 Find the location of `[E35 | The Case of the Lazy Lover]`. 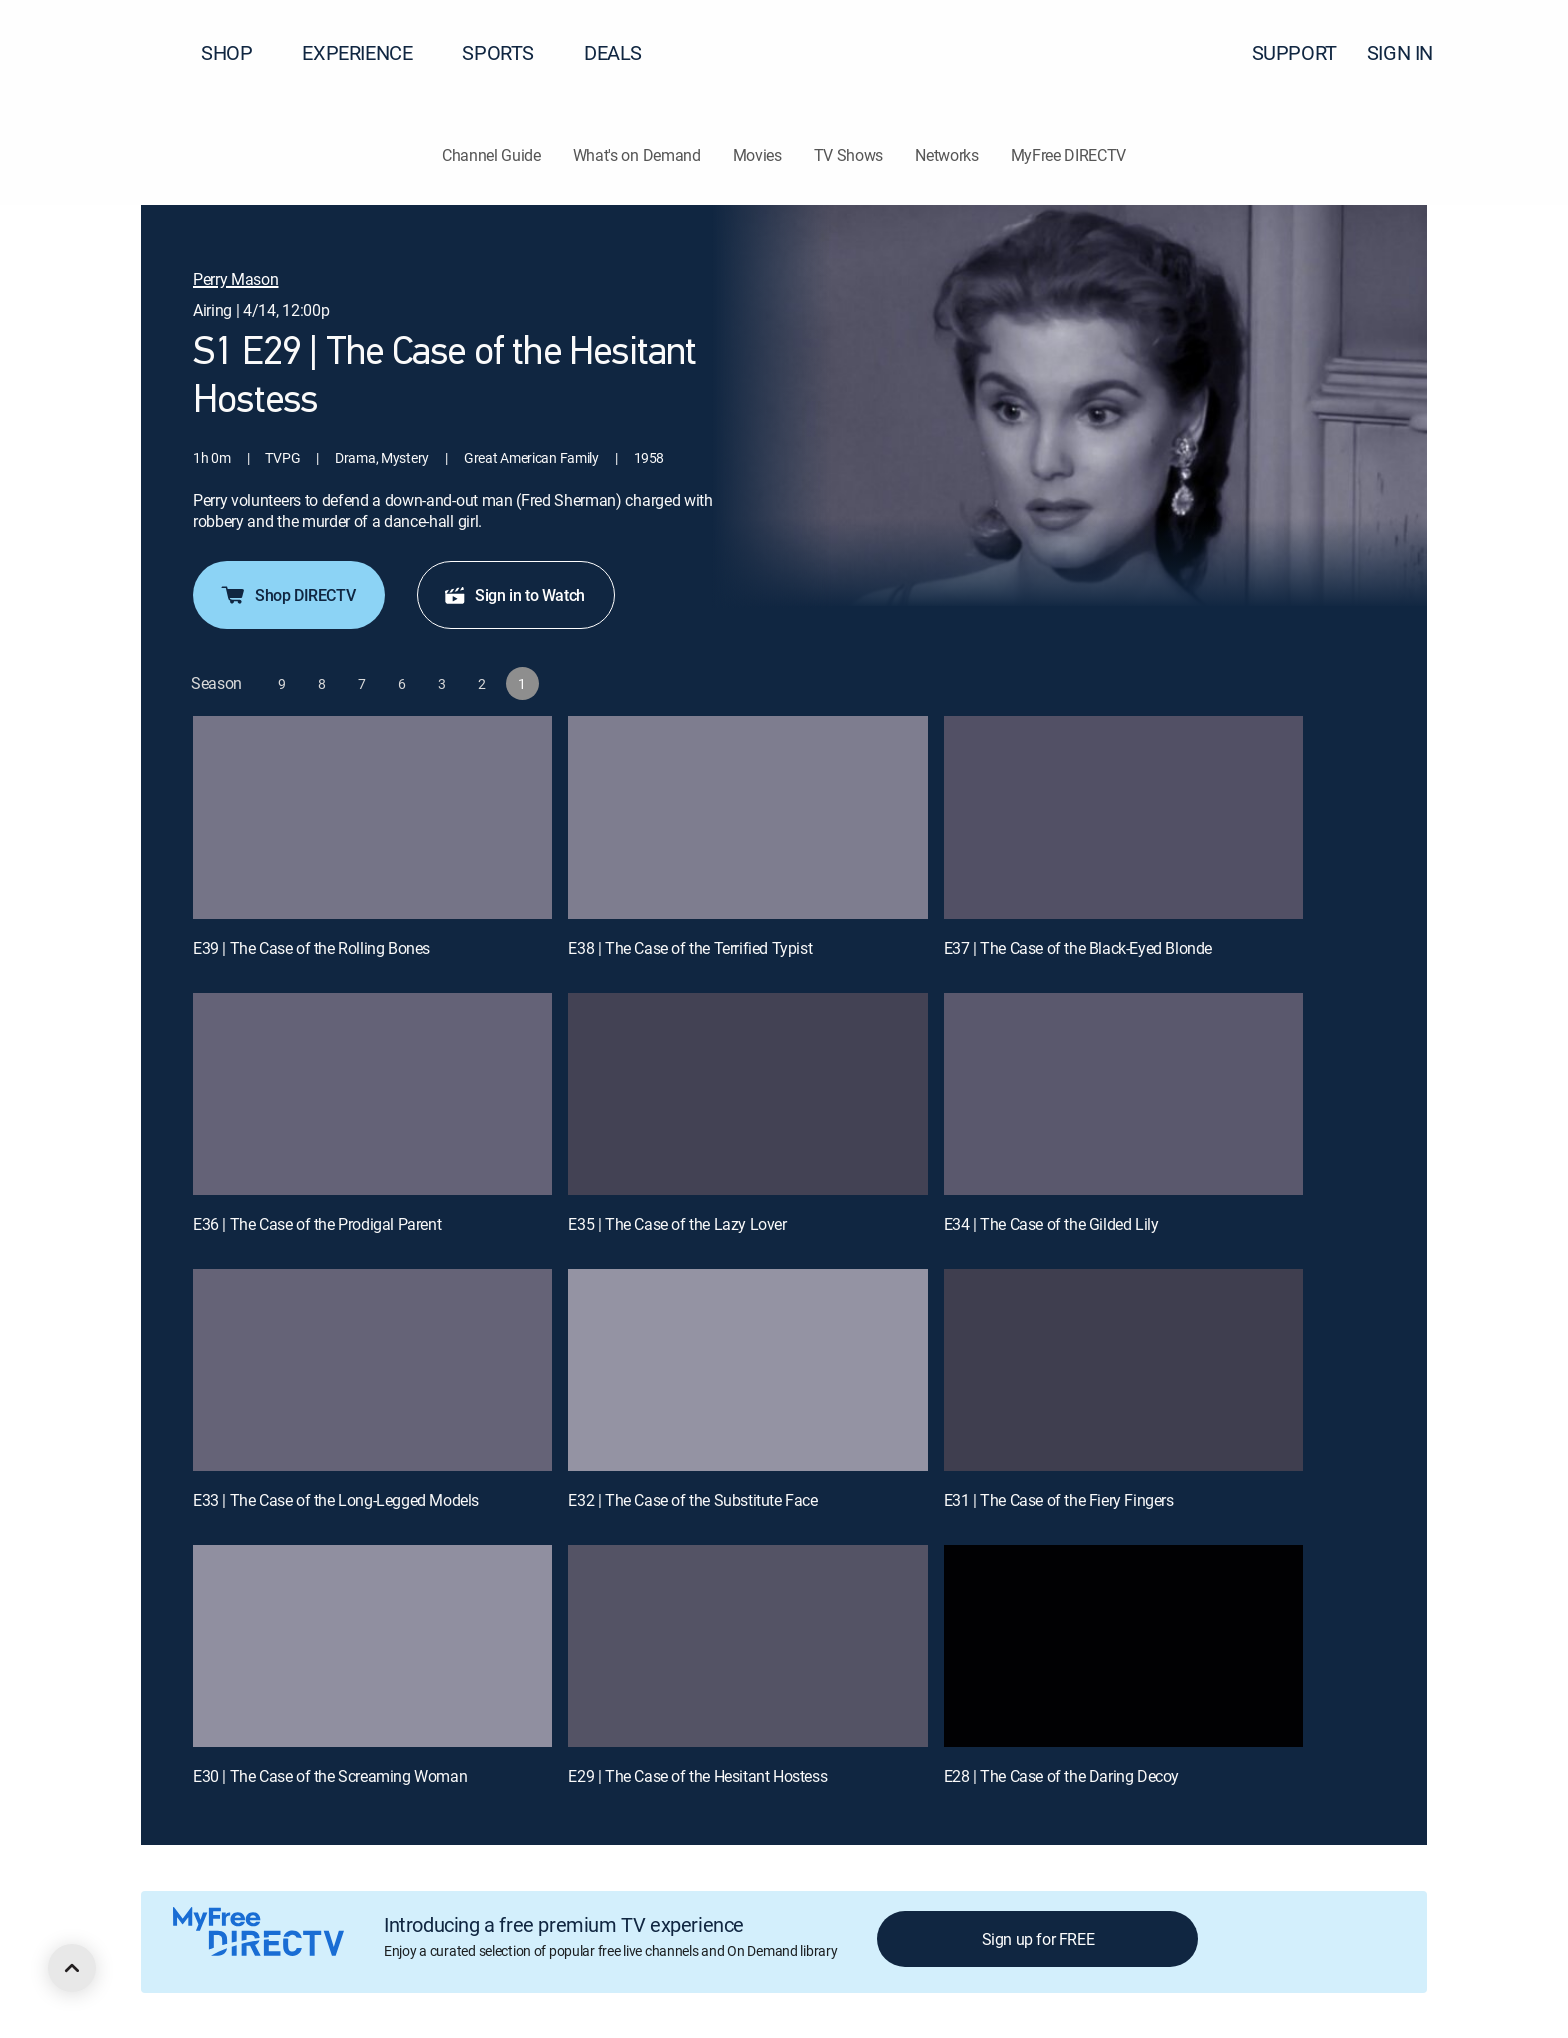

[E35 | The Case of the Lazy Lover] is located at coordinates (747, 1094).